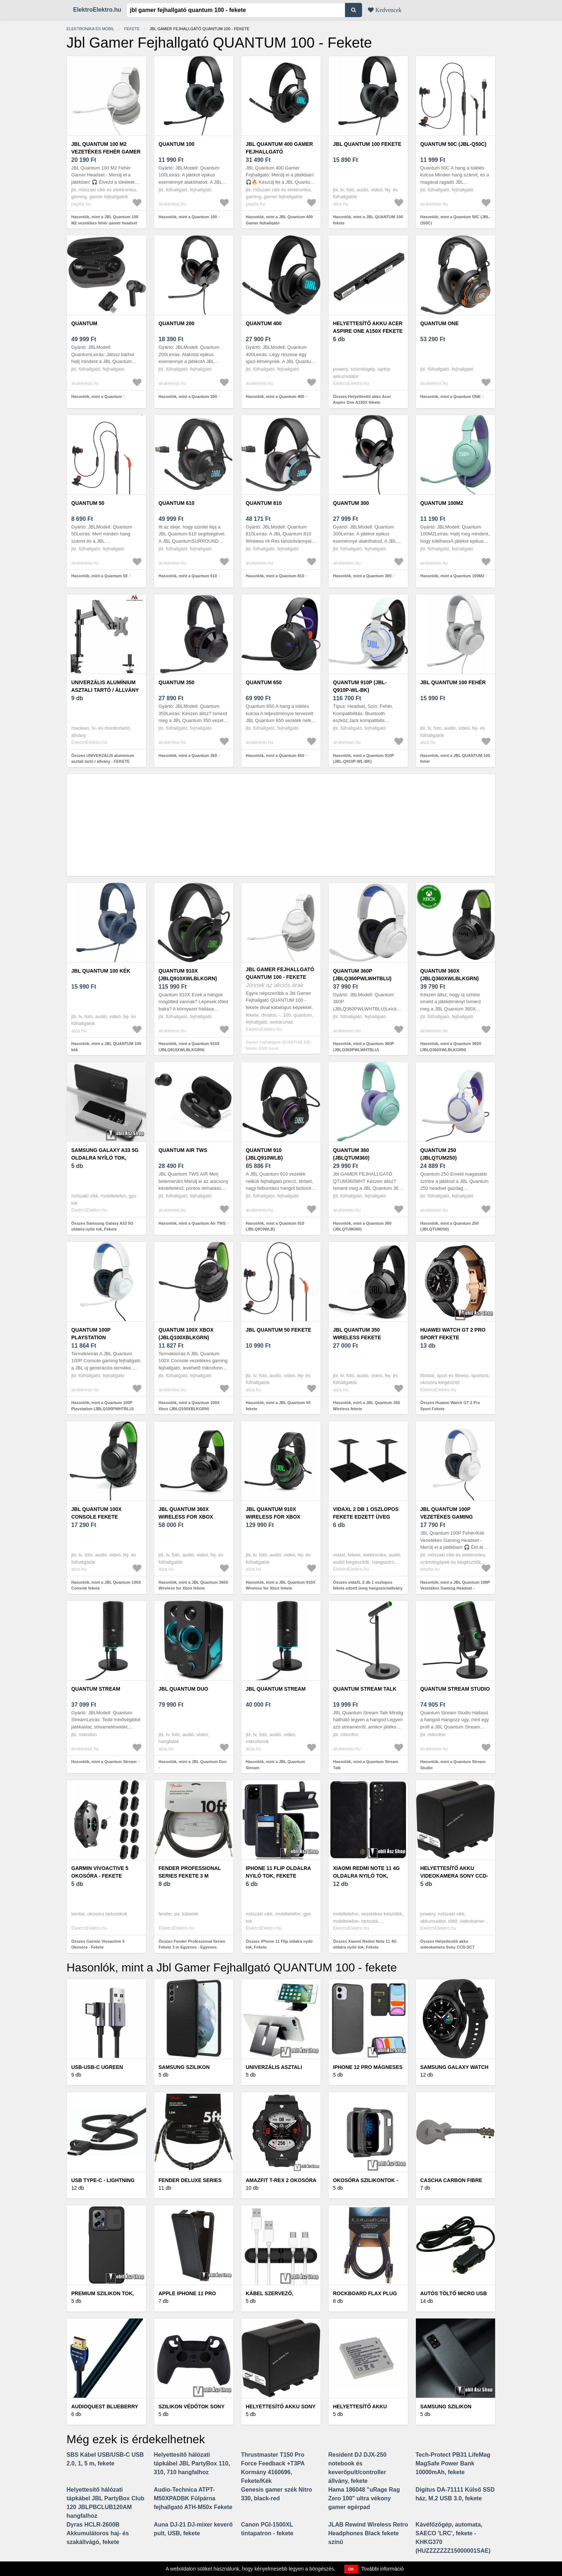 This screenshot has width=562, height=2576. What do you see at coordinates (275, 1226) in the screenshot?
I see `Hasonlók, mint a Quantum 910 (JBLQ910WLB)` at bounding box center [275, 1226].